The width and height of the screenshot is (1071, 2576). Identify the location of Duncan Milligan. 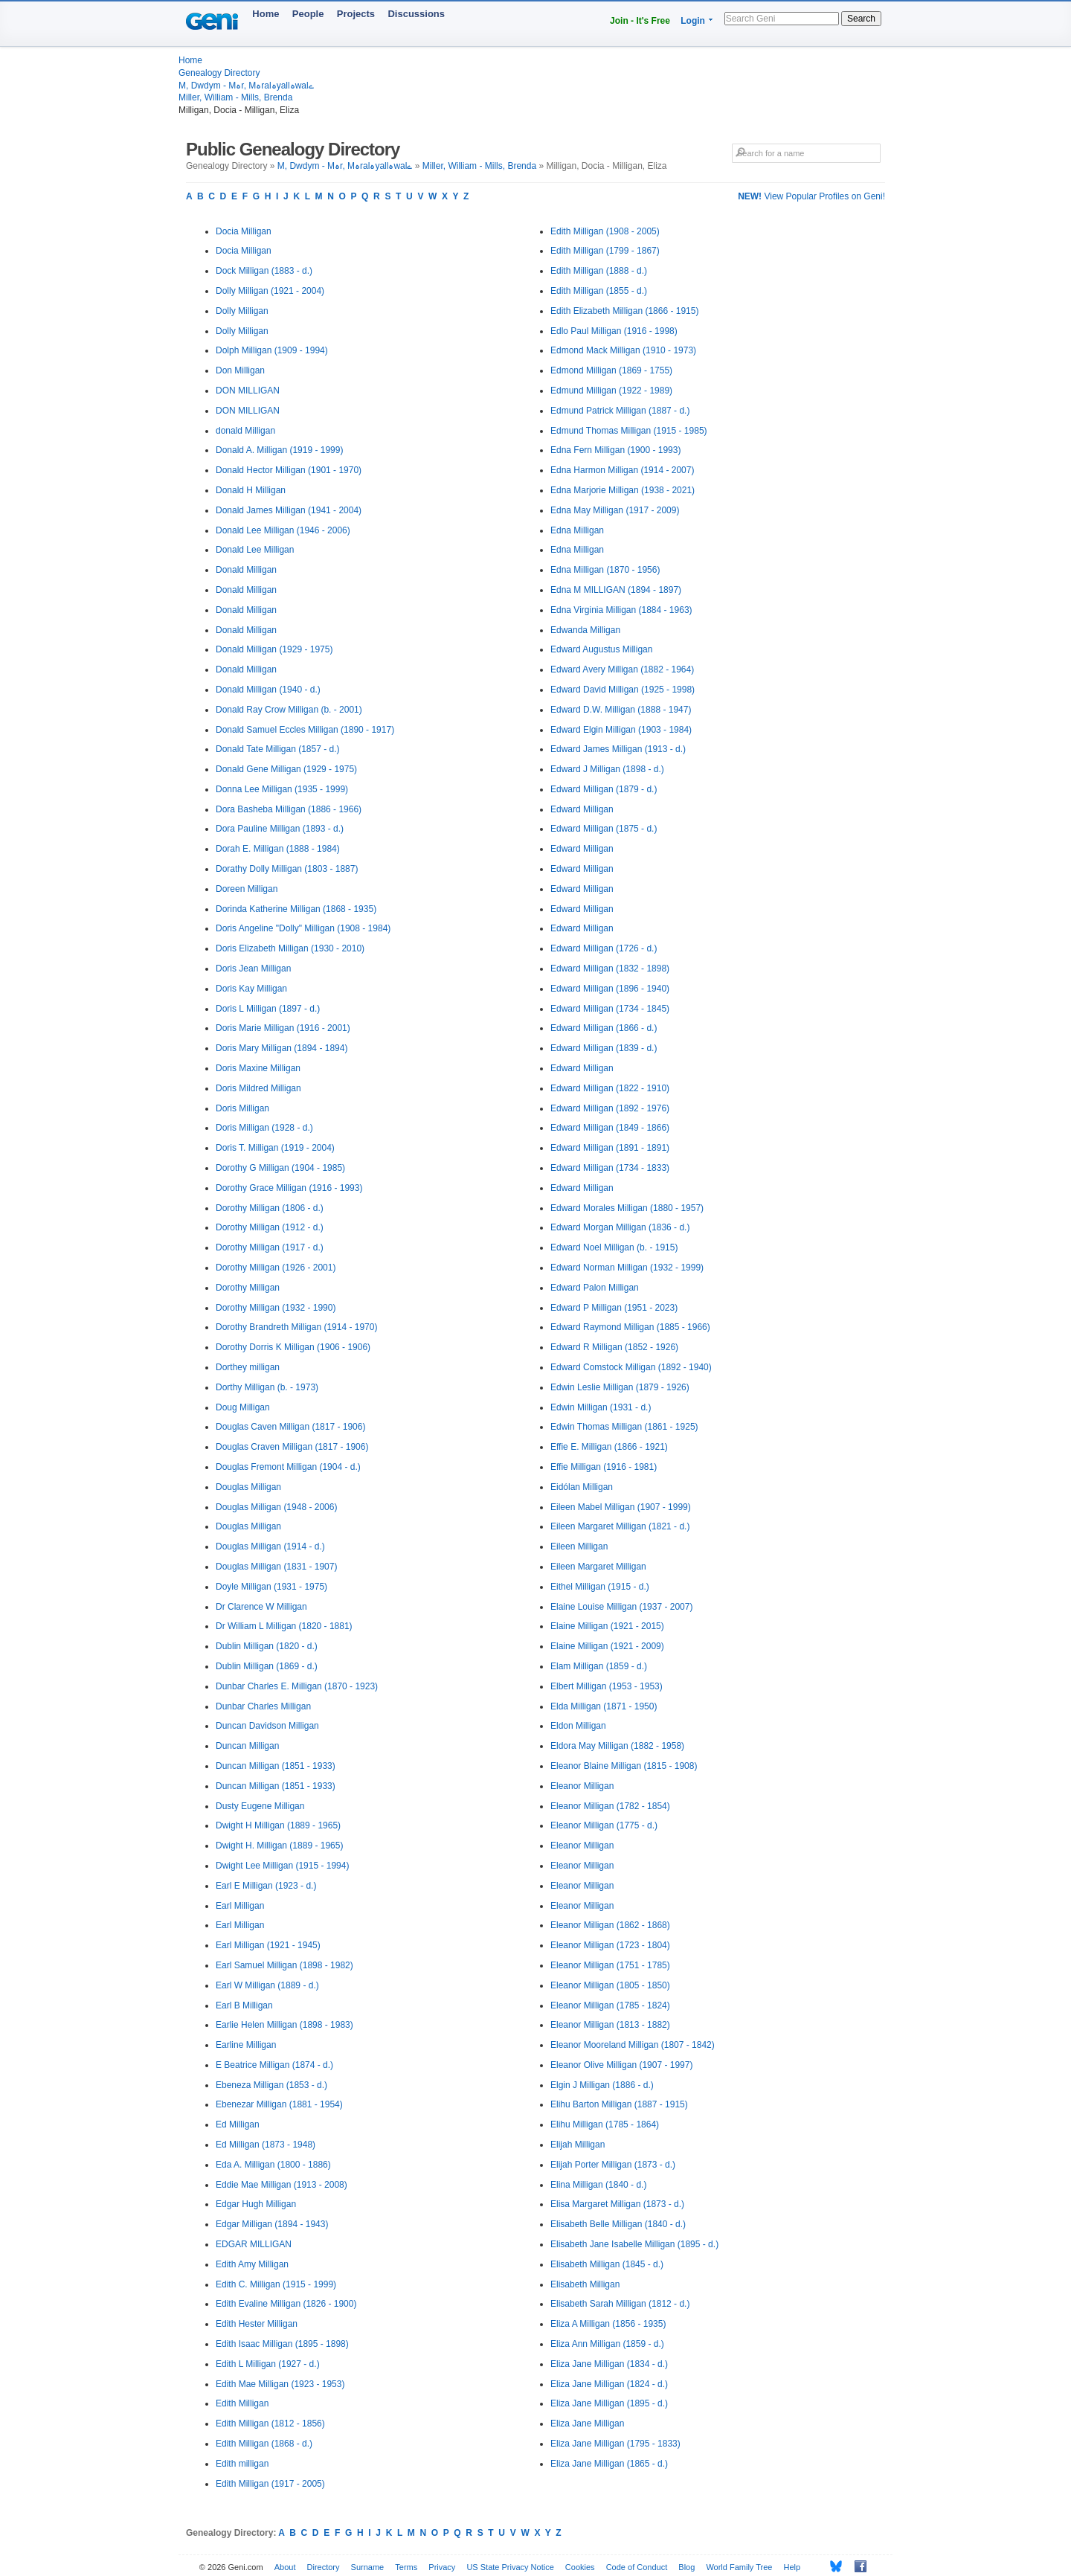
(247, 1746).